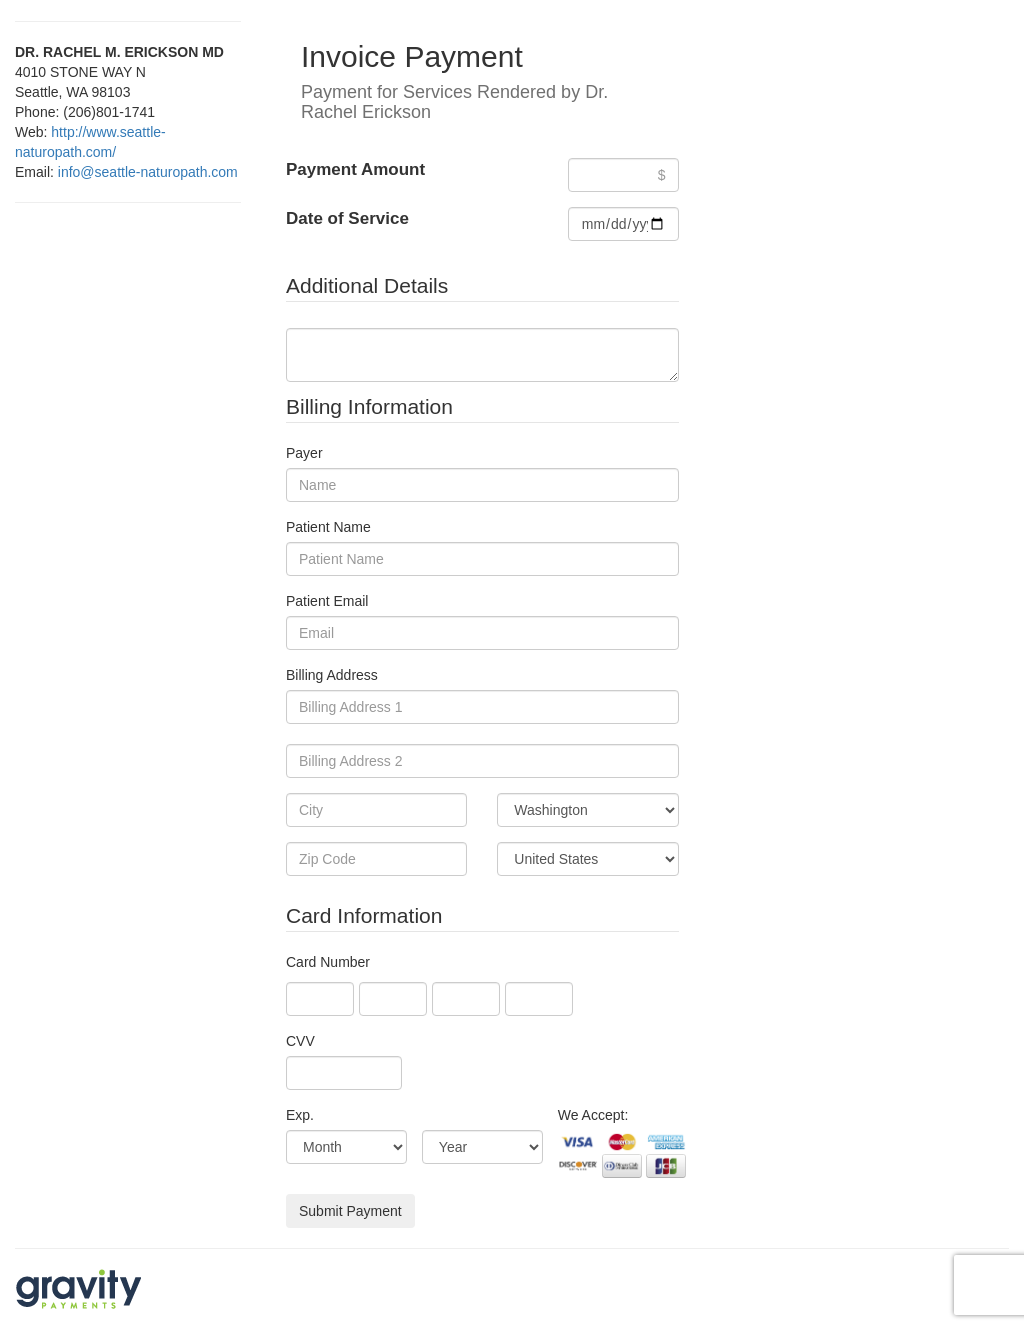 This screenshot has height=1329, width=1024. I want to click on Billing Address, so click(332, 675).